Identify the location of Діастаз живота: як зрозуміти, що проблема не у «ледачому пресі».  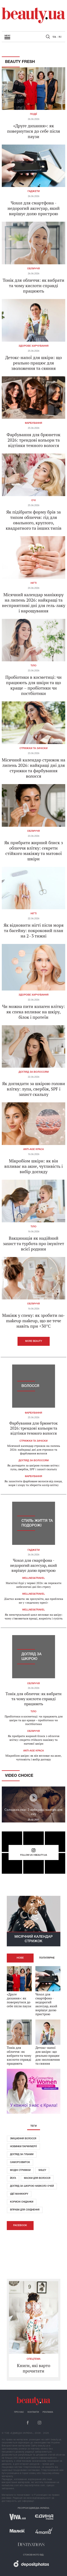
(33, 1601).